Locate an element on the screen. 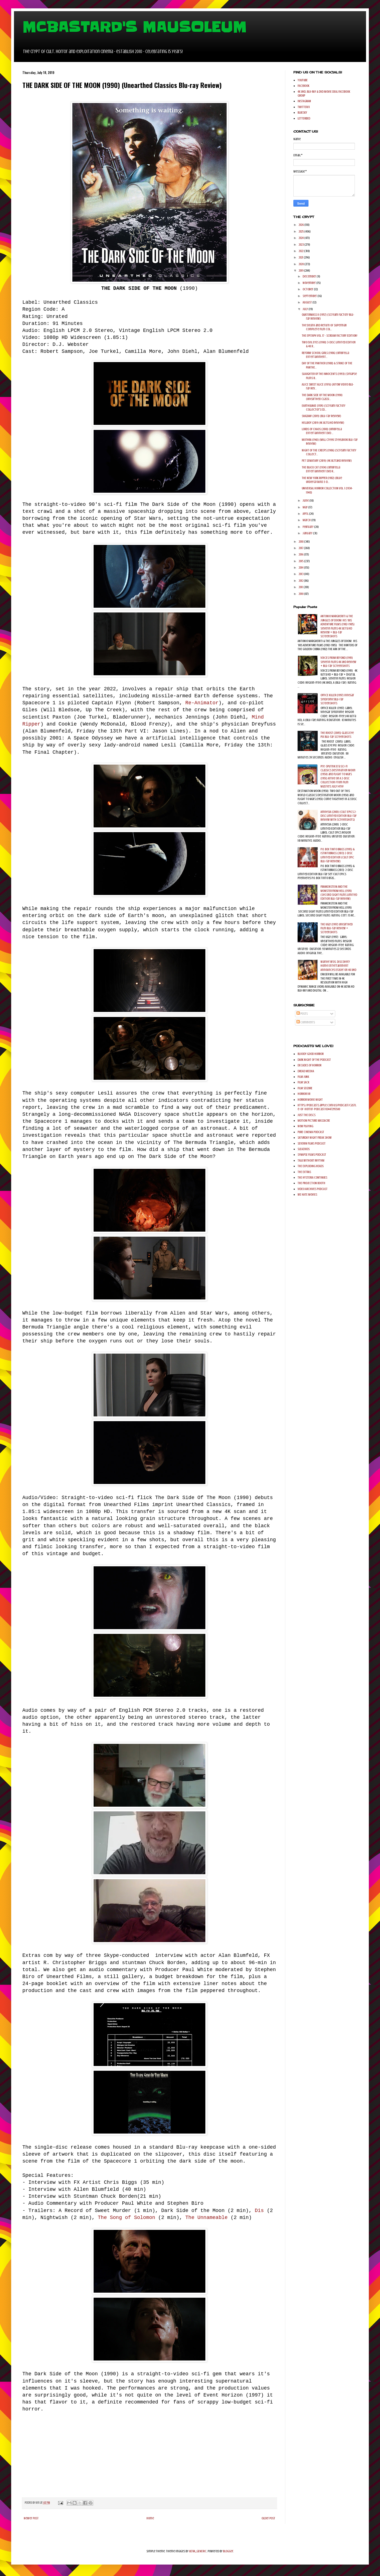  REFORM SCHOOL GIRLS (1986) (Umbrella Entertainment... is located at coordinates (325, 355).